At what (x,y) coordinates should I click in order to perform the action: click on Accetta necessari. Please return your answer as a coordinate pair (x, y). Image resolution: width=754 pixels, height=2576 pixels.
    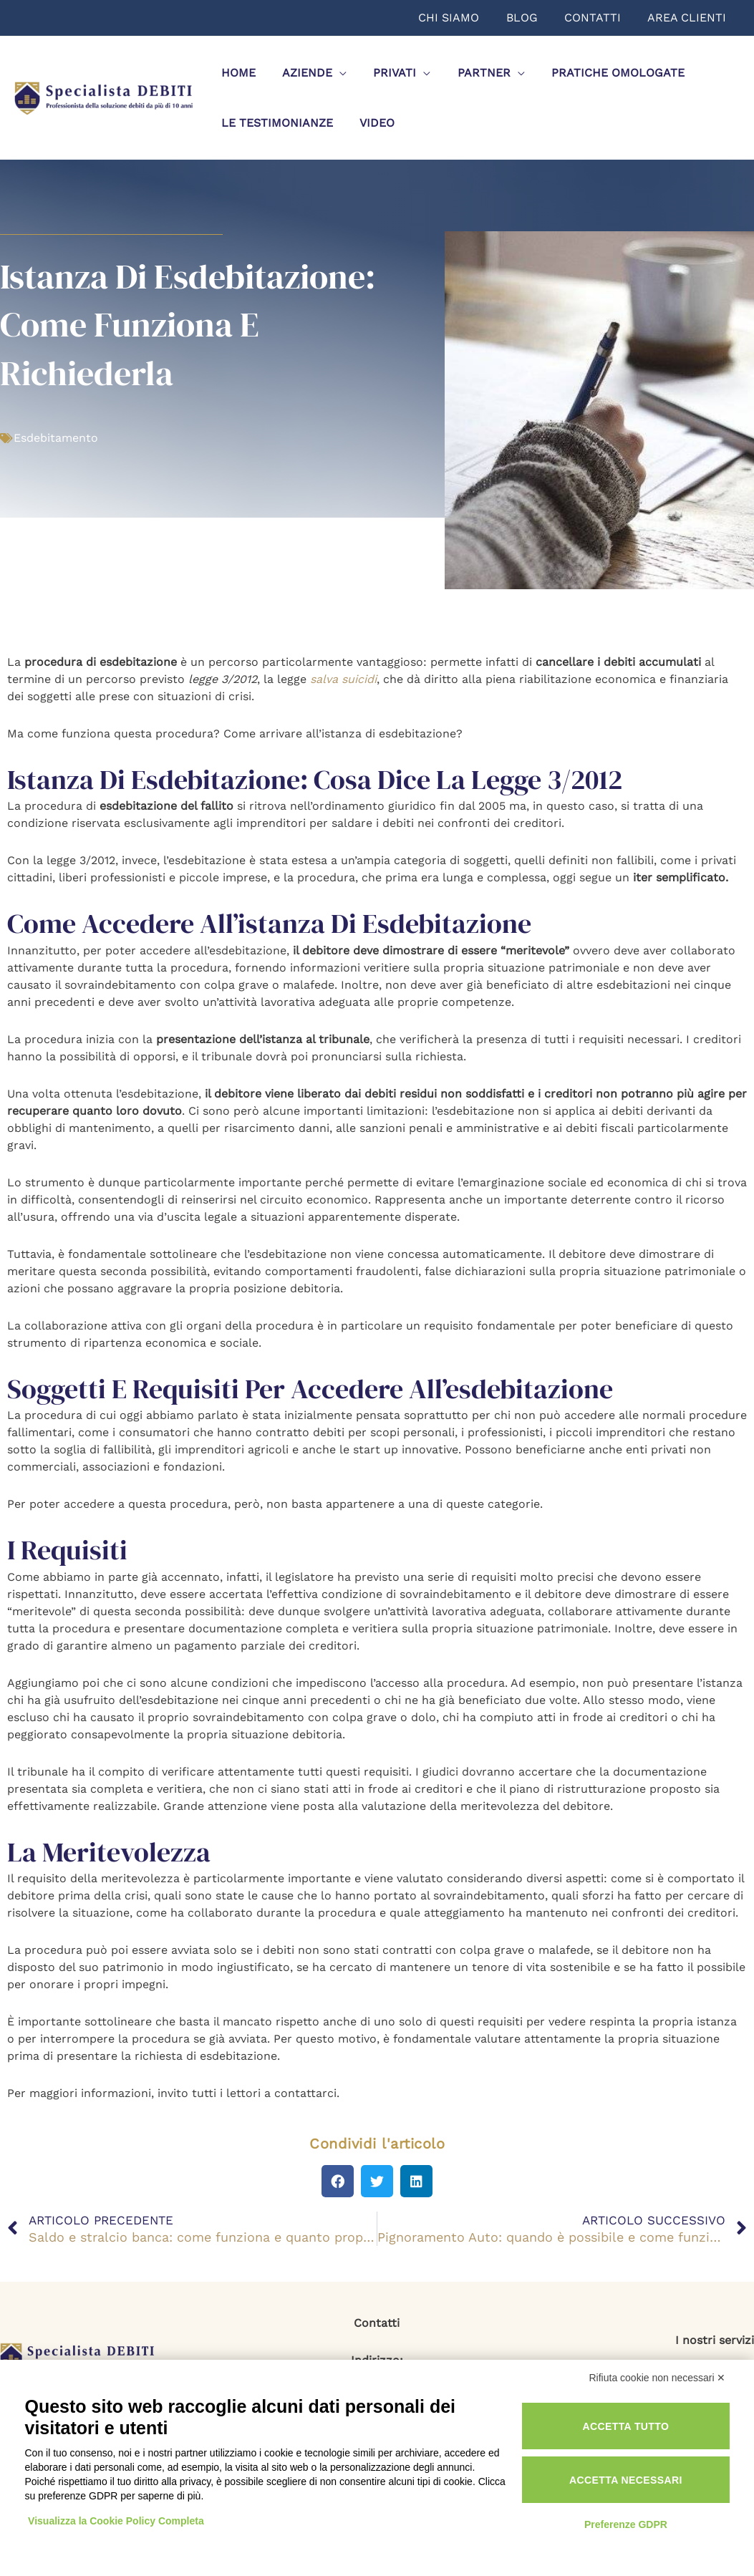
    Looking at the image, I should click on (625, 2480).